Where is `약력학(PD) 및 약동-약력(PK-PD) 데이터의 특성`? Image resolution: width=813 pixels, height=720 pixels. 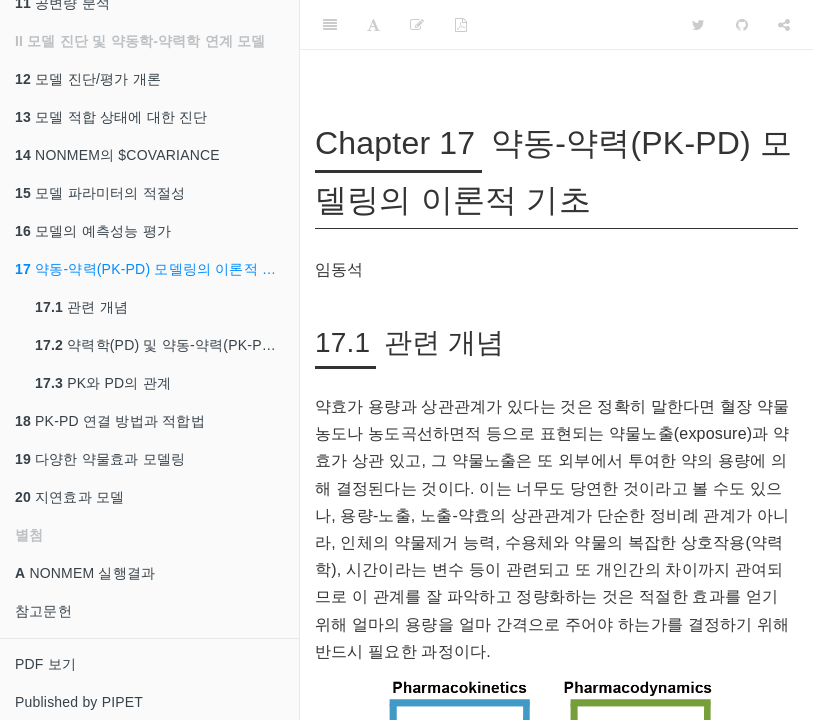
약력학(PD) 및 약동-약력(PK-PD) 데이터의 특성 is located at coordinates (167, 345).